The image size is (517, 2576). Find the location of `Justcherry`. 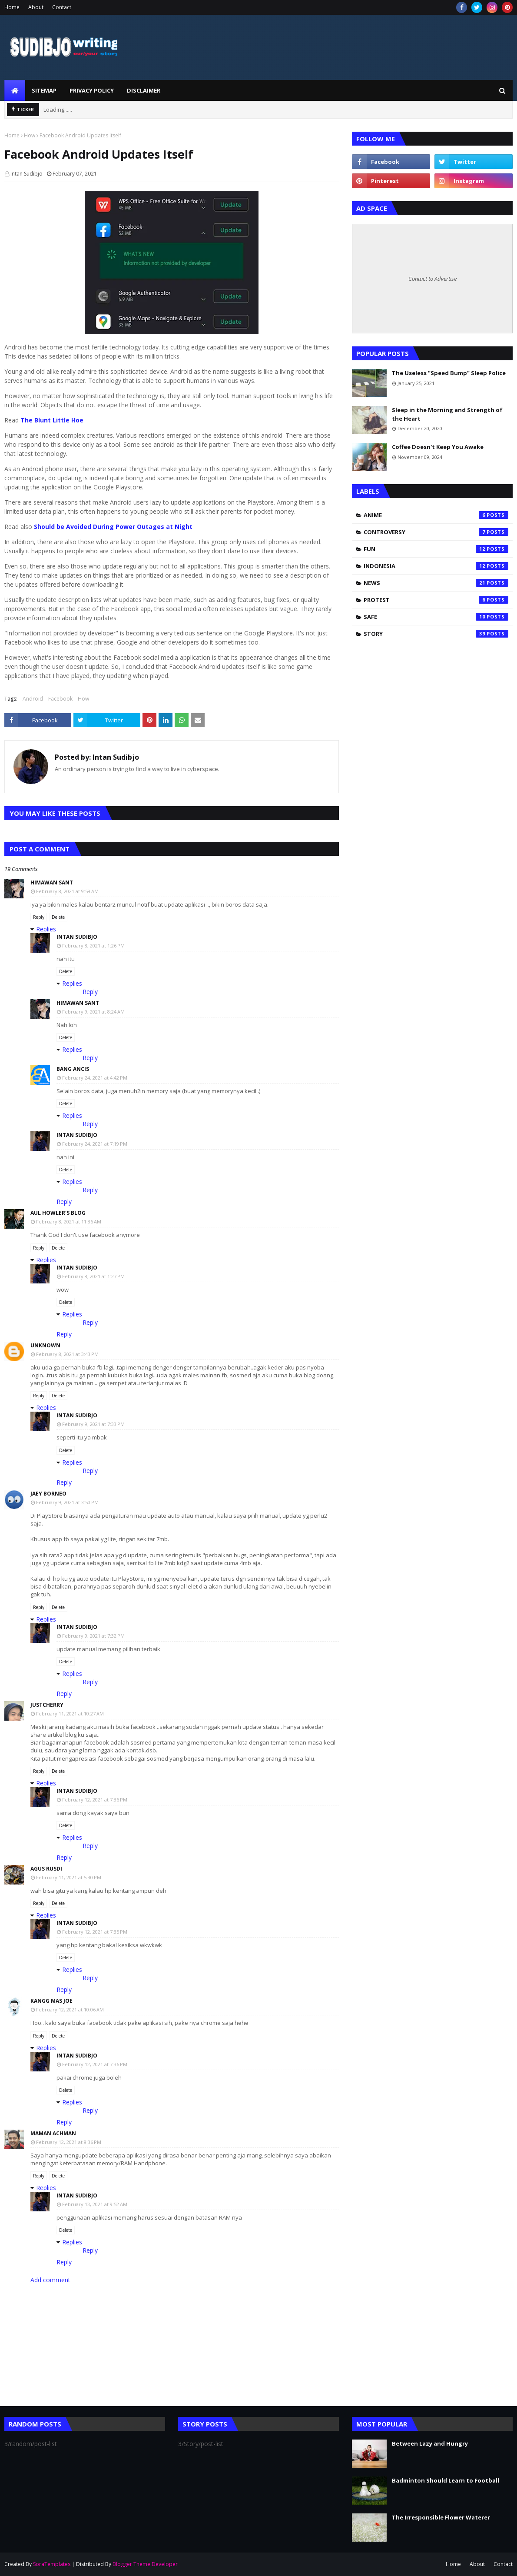

Justcherry is located at coordinates (46, 1704).